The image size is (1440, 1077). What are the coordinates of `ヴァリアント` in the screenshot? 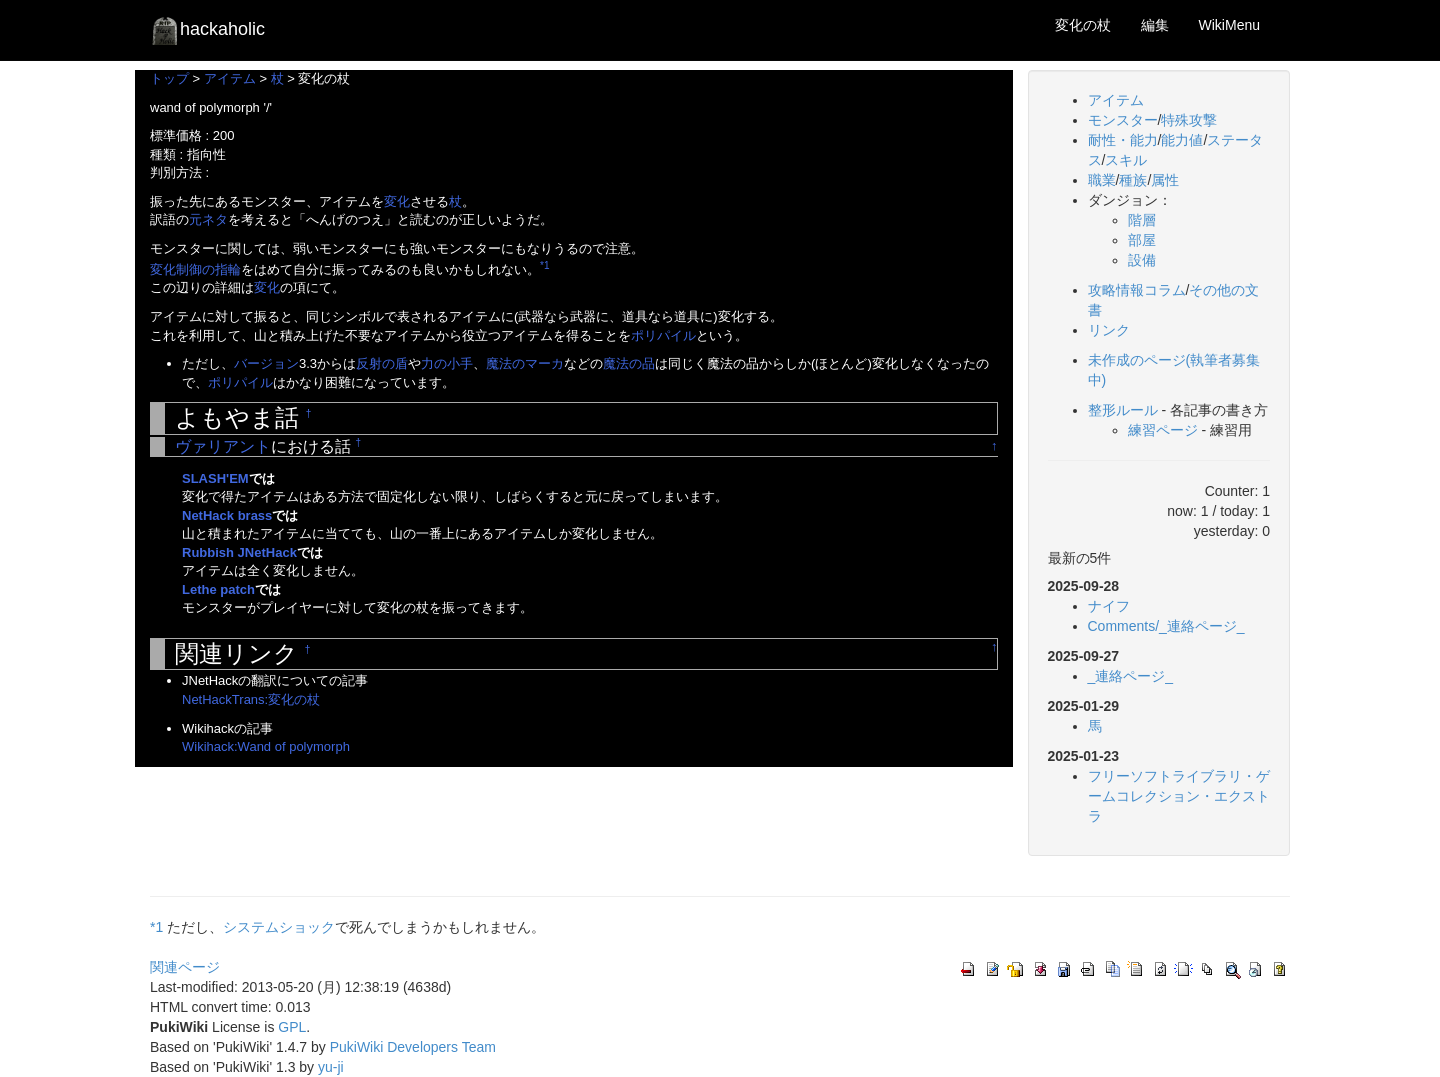 It's located at (223, 446).